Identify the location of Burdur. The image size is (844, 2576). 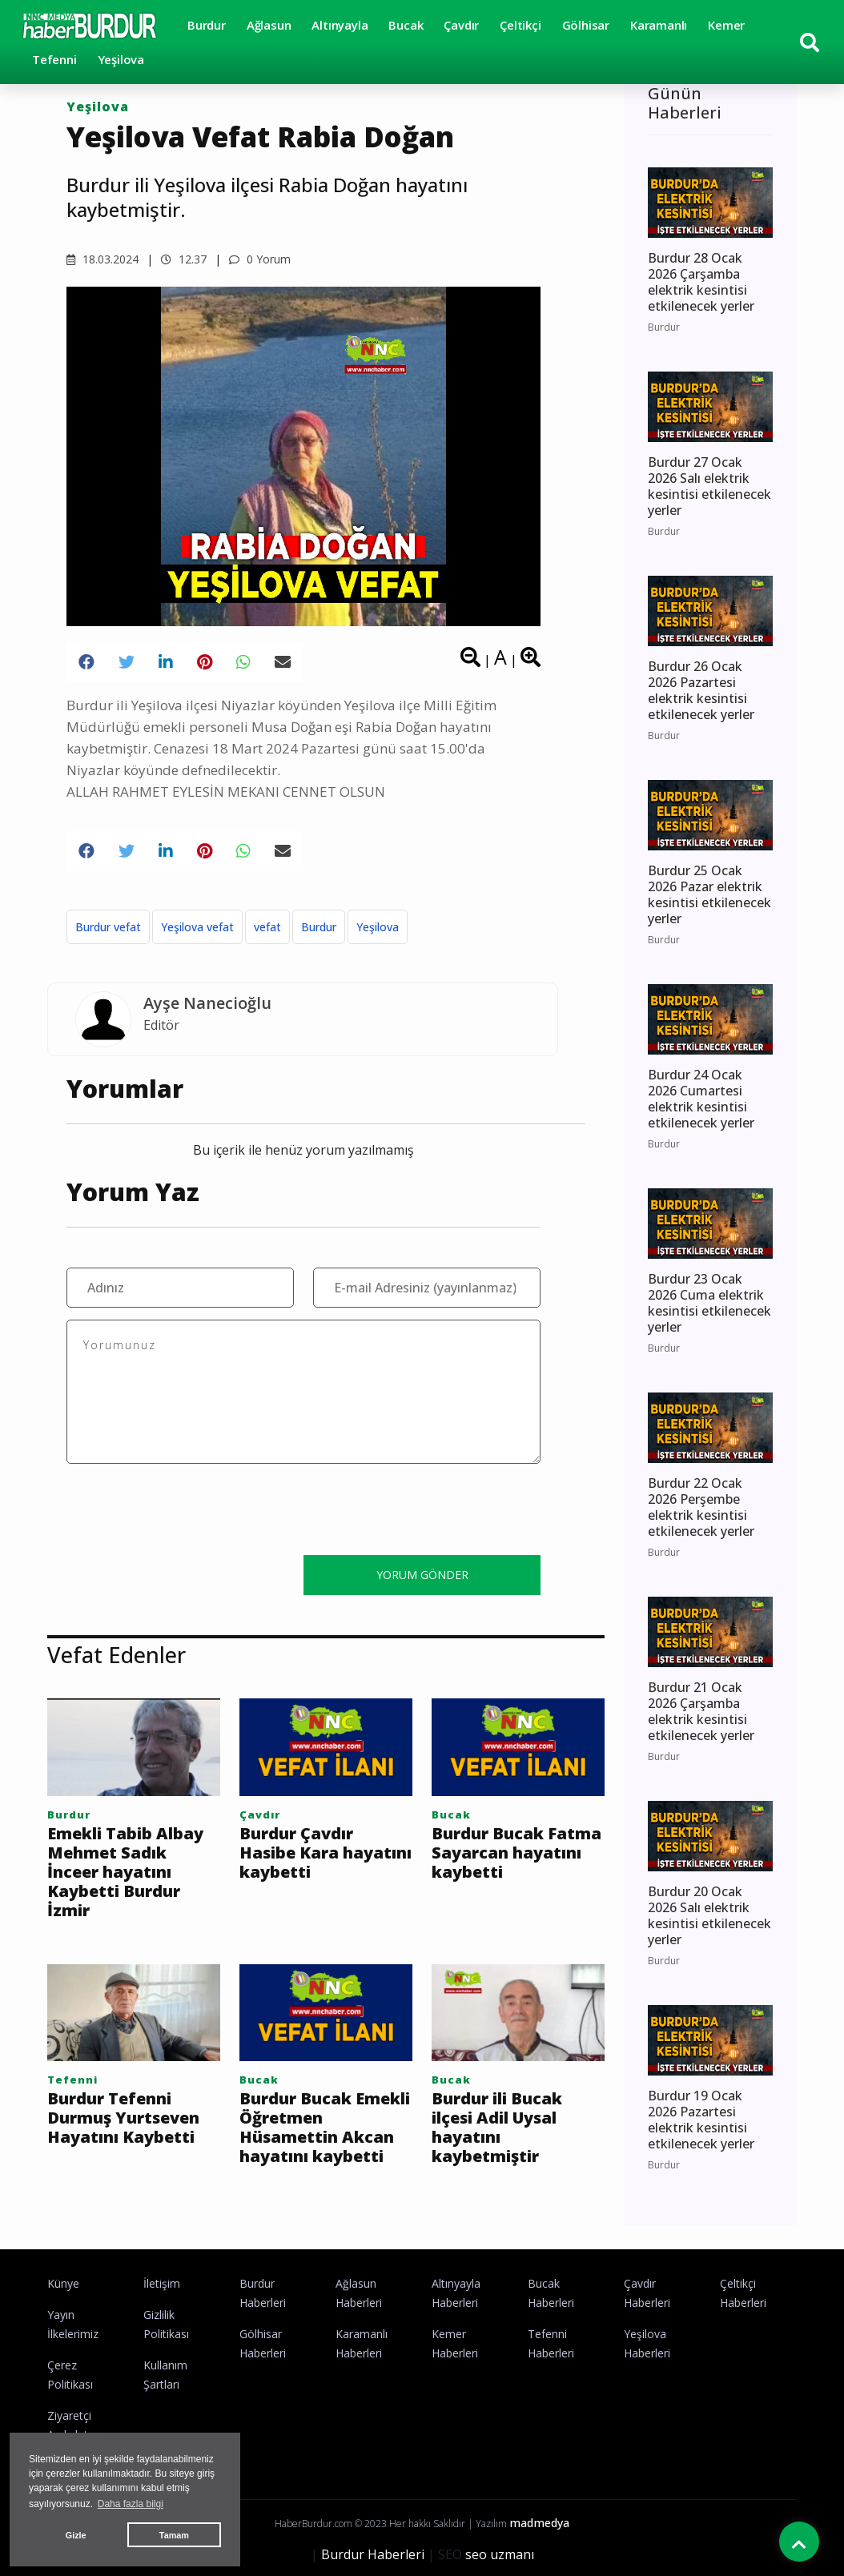
(206, 25).